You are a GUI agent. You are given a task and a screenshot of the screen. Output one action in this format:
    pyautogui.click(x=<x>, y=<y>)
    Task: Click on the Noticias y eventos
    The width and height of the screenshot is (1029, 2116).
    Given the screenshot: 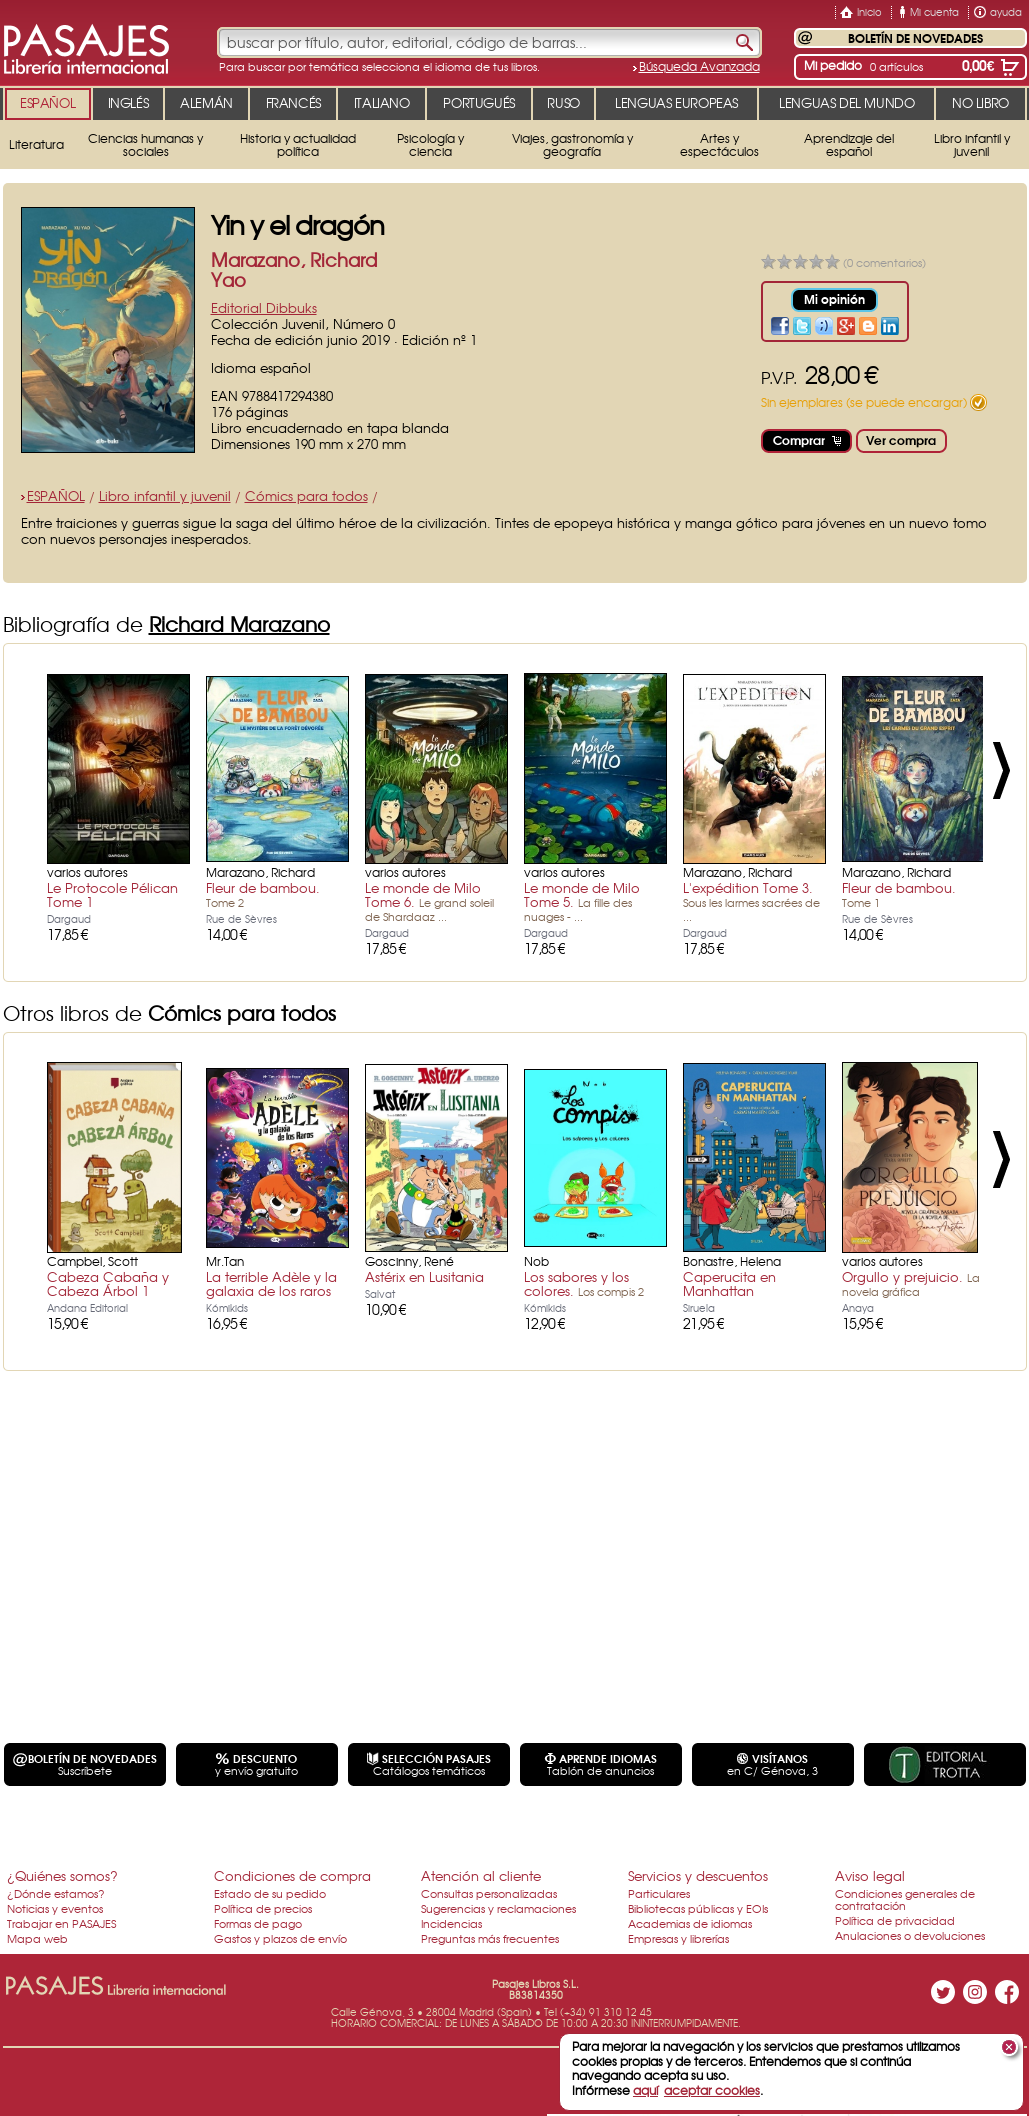 What is the action you would take?
    pyautogui.click(x=55, y=1908)
    